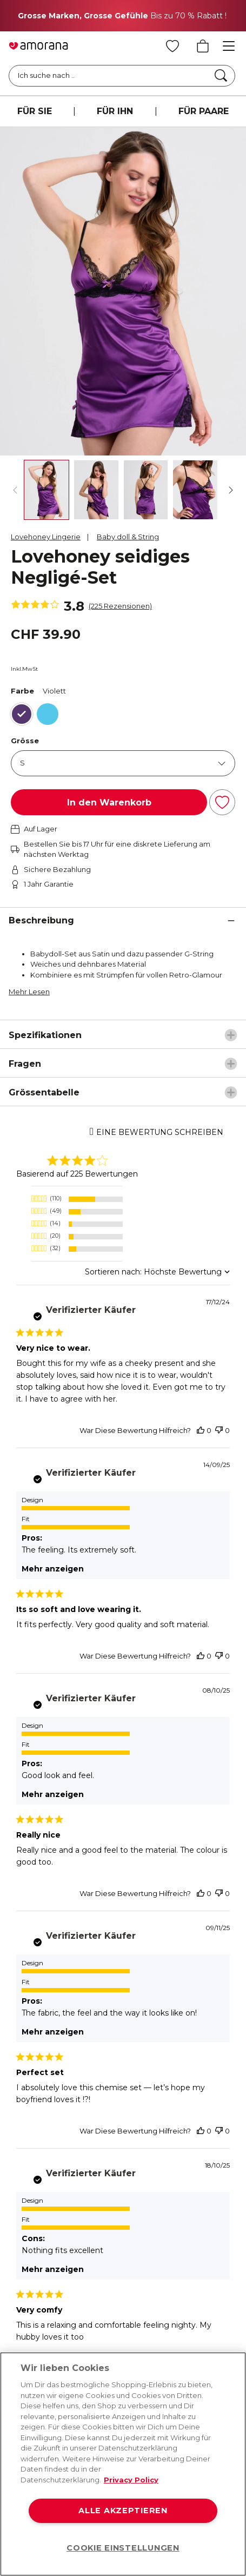  I want to click on [Twitter], so click(110, 2259).